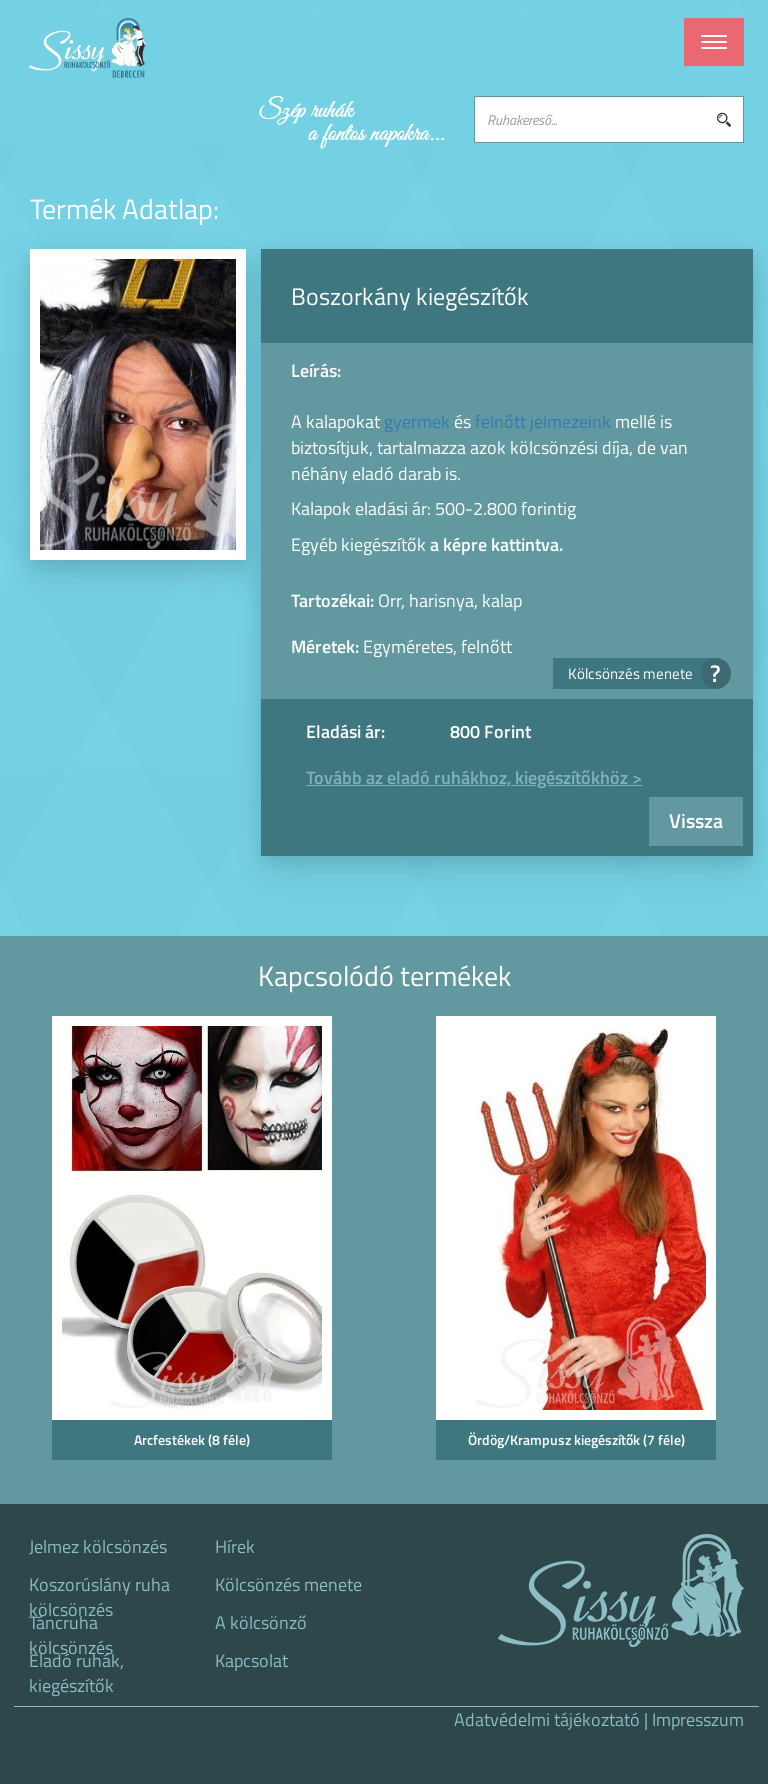 This screenshot has height=1784, width=768. Describe the element at coordinates (99, 1591) in the screenshot. I see `Koszorúslány ruha kölcsönzés` at that location.